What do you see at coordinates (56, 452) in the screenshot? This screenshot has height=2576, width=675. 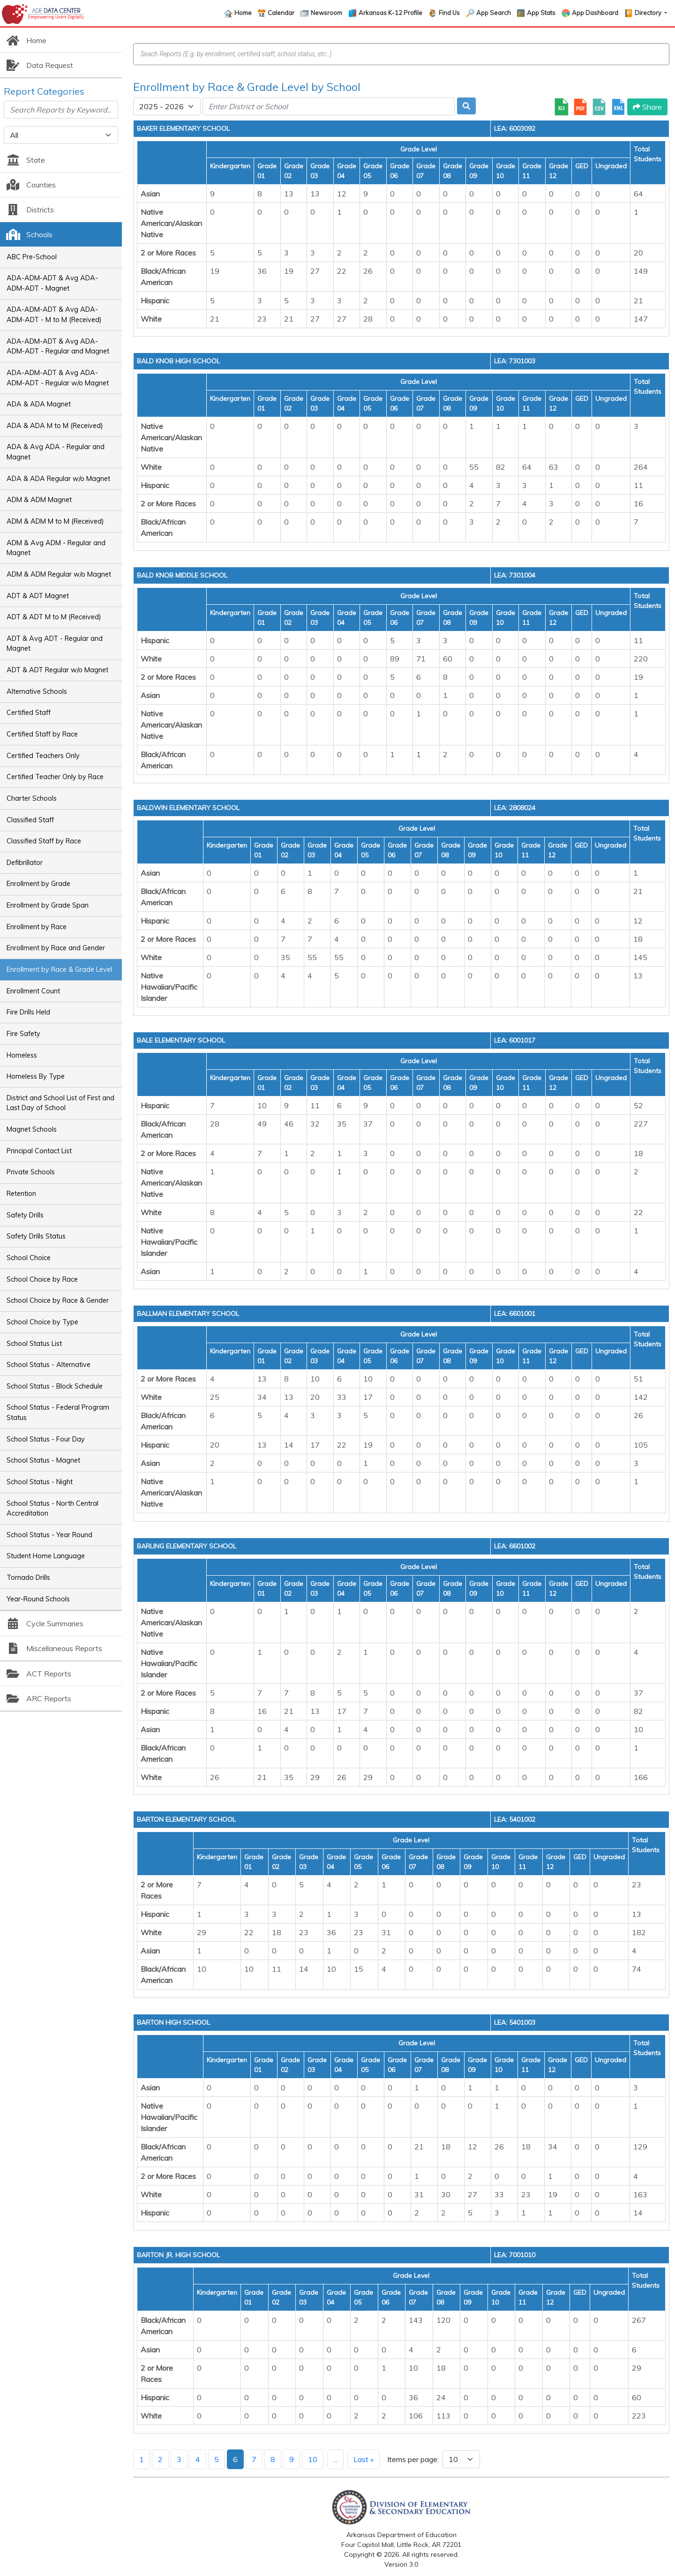 I see `ADA & Avg ADA - Regular and Magnet` at bounding box center [56, 452].